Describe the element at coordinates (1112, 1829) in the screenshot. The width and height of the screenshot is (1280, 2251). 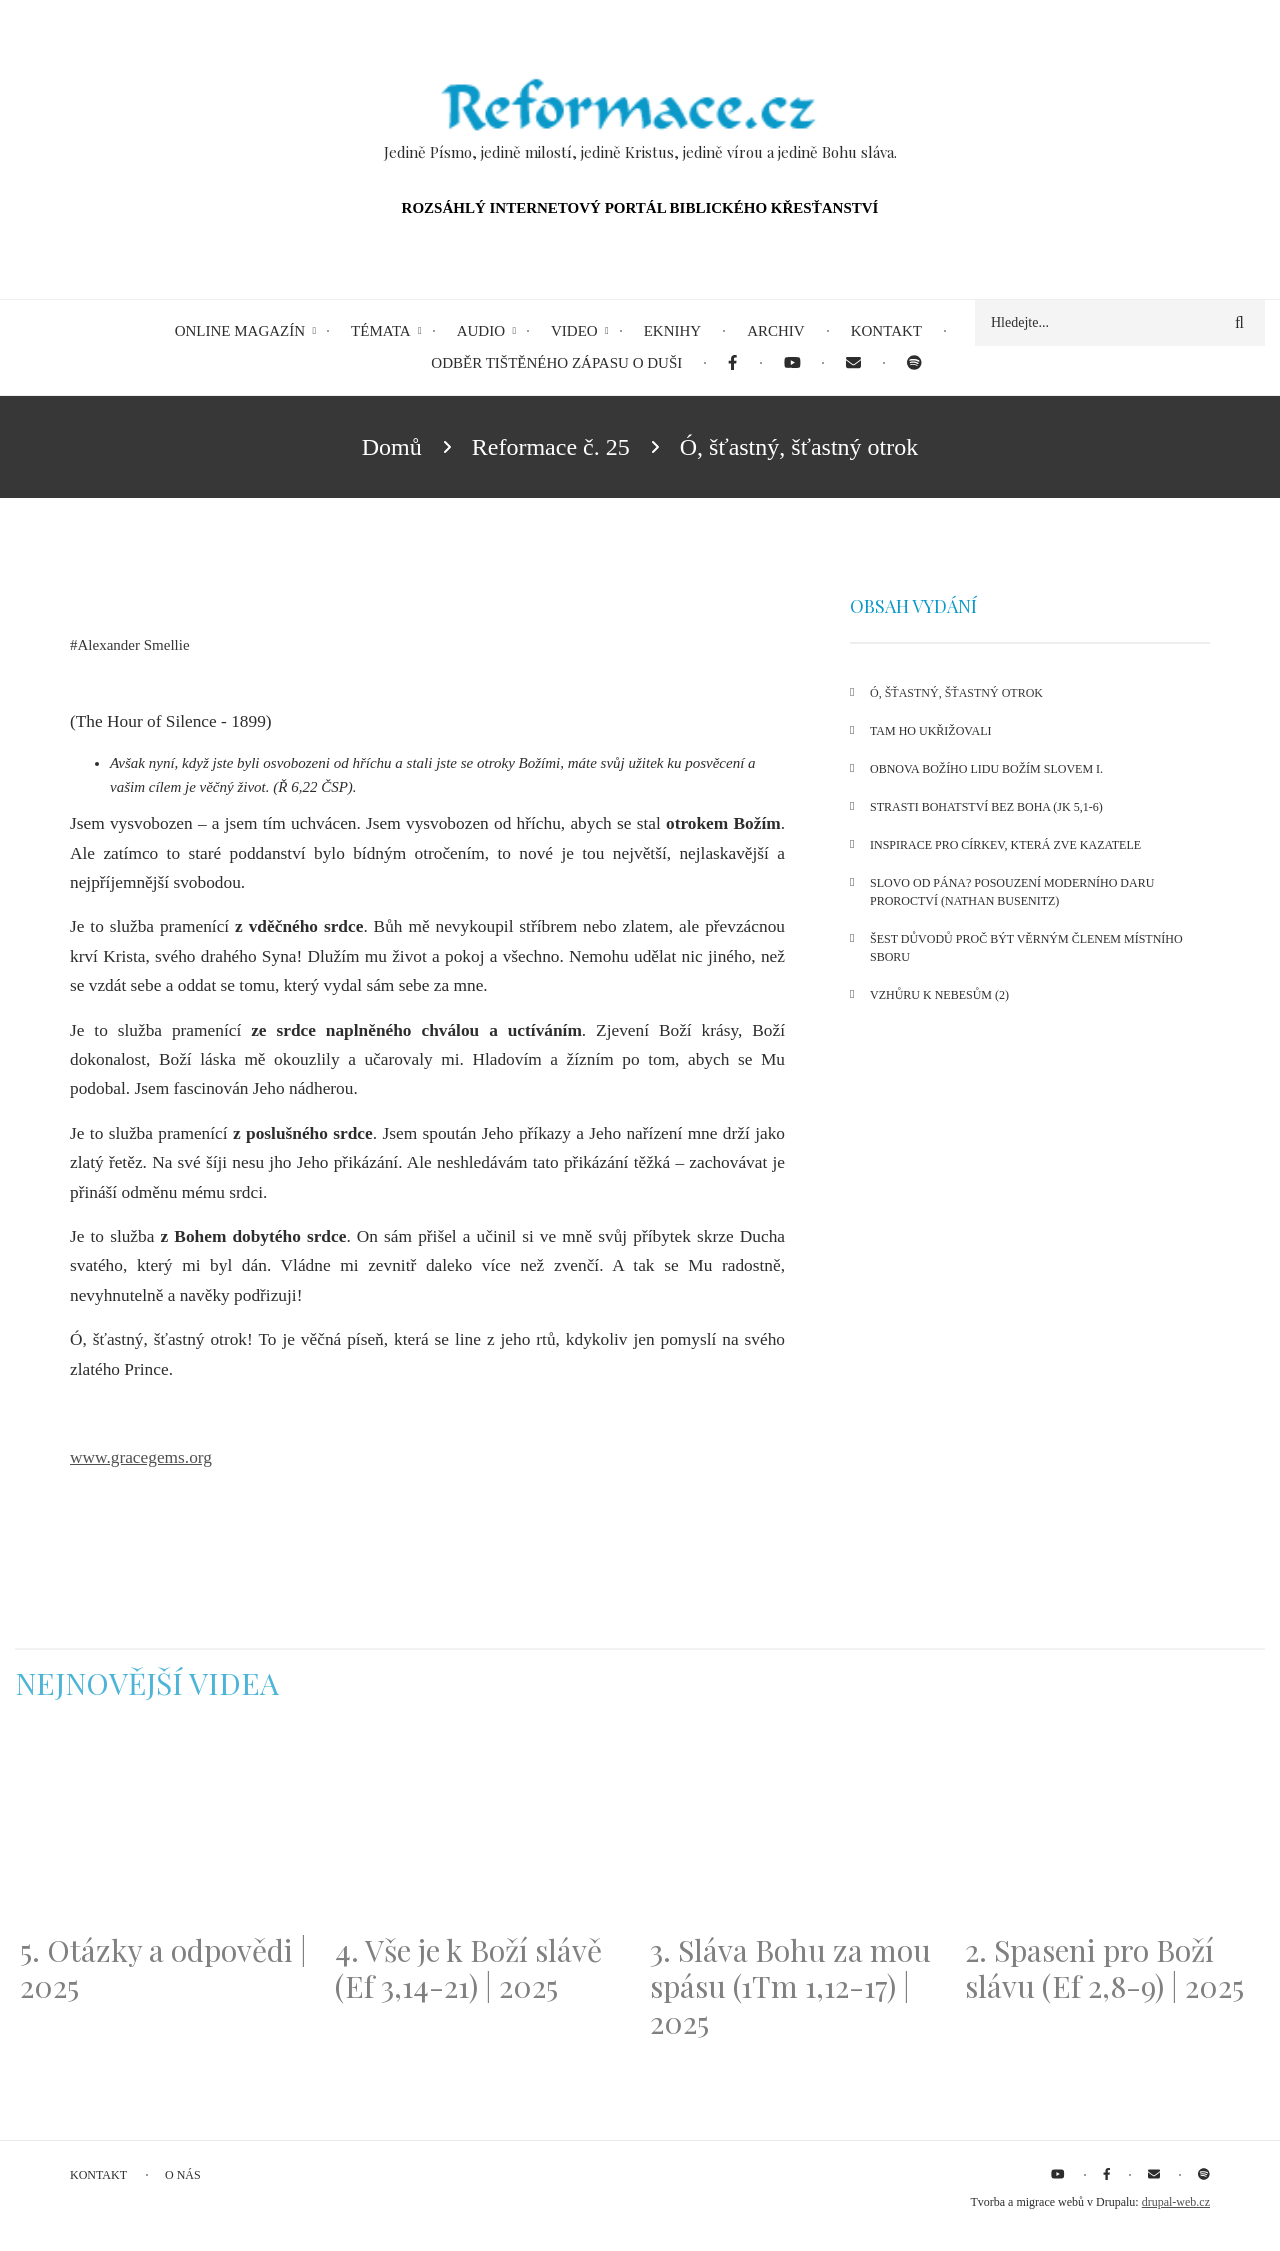
I see `[Embedded video for 2. Spaseni pro Boží slávu (Ef 2,8-9) | 2025: https://www.youtube.com/embed/DJlfRJwvDQc?wmode=opaque]` at that location.